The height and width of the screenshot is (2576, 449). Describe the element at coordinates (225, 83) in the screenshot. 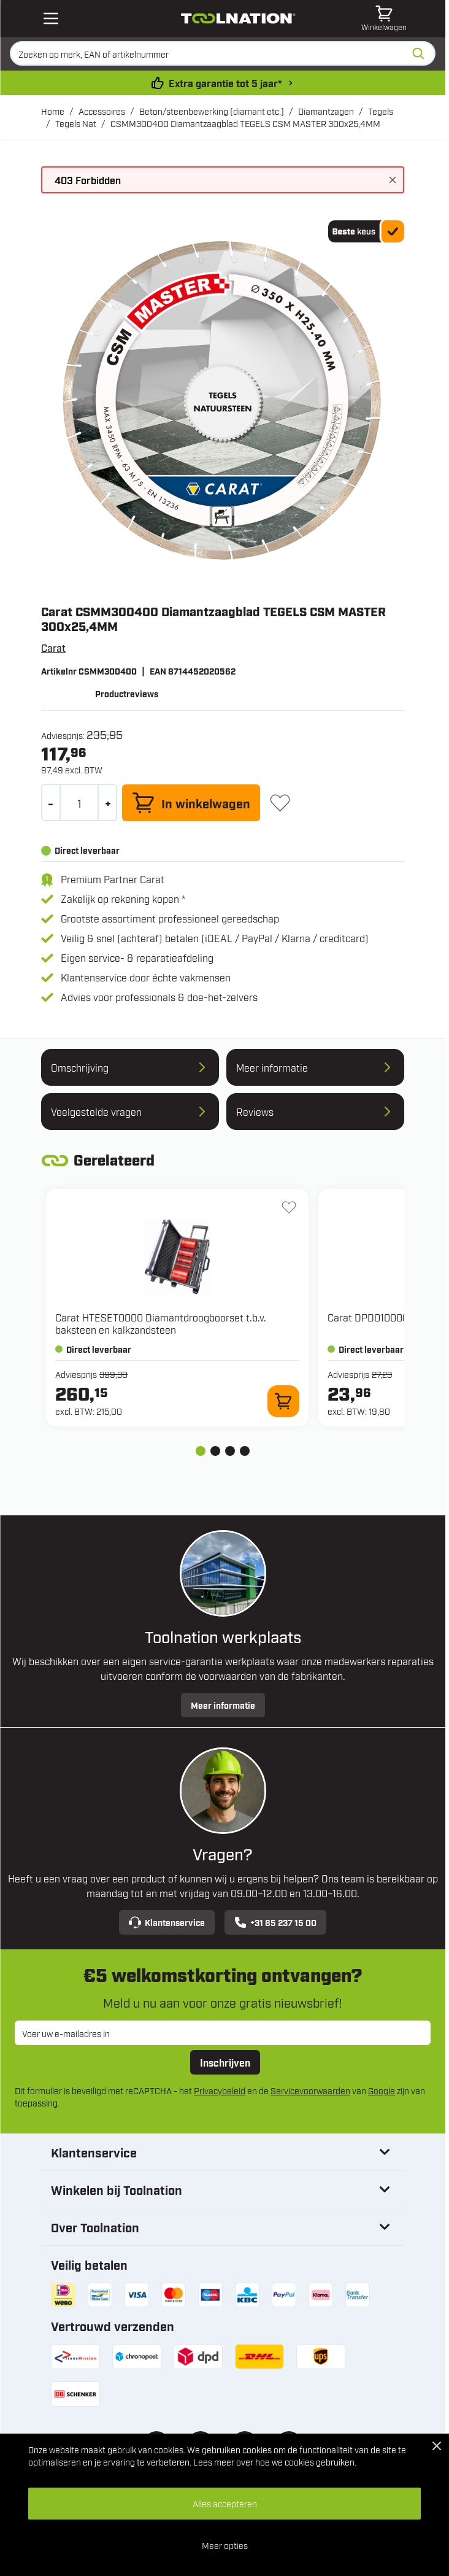

I see `Extra garantie tot 5 jaar* [garantievoorwaarden]` at that location.